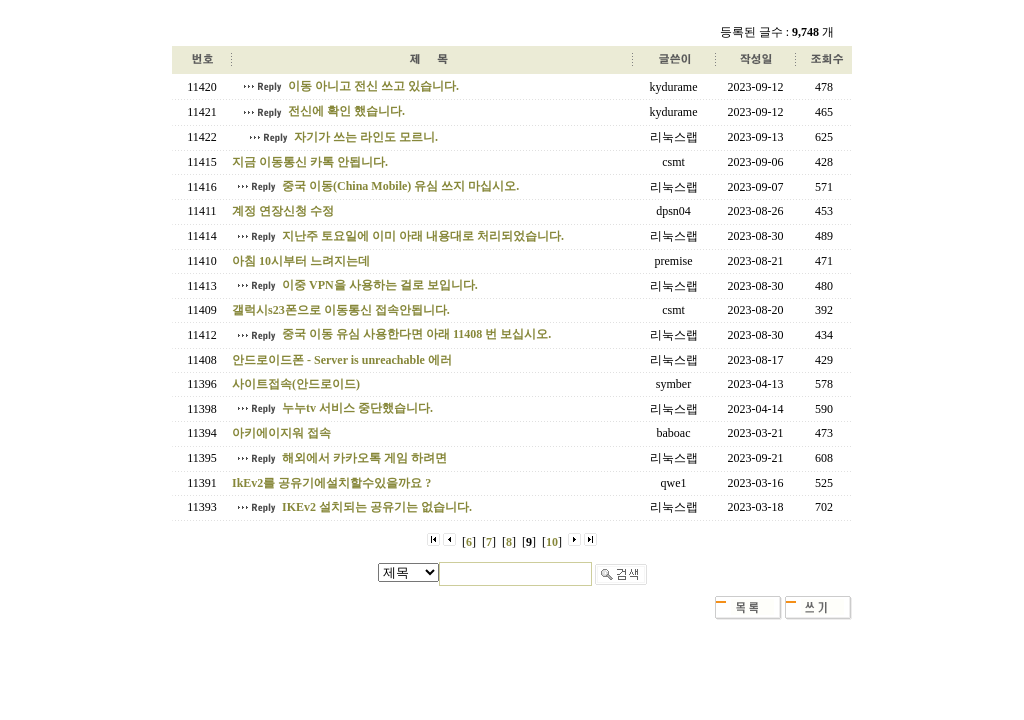 This screenshot has height=720, width=1024. Describe the element at coordinates (380, 285) in the screenshot. I see `이중 VPN을 사용하는 걸로 보입니다.` at that location.